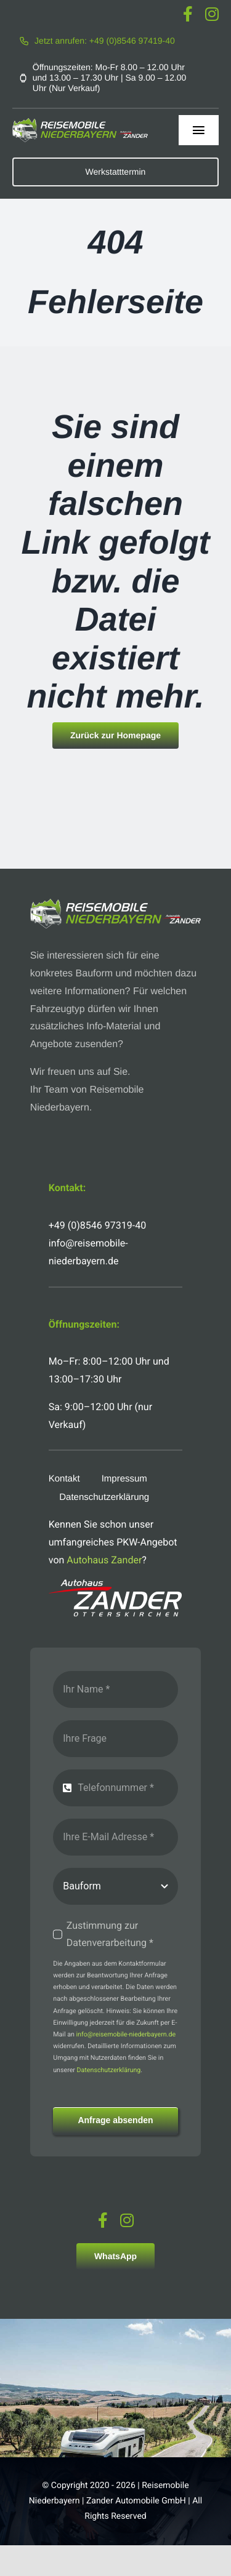  I want to click on [logo-autohaus-zander-weiss], so click(116, 1584).